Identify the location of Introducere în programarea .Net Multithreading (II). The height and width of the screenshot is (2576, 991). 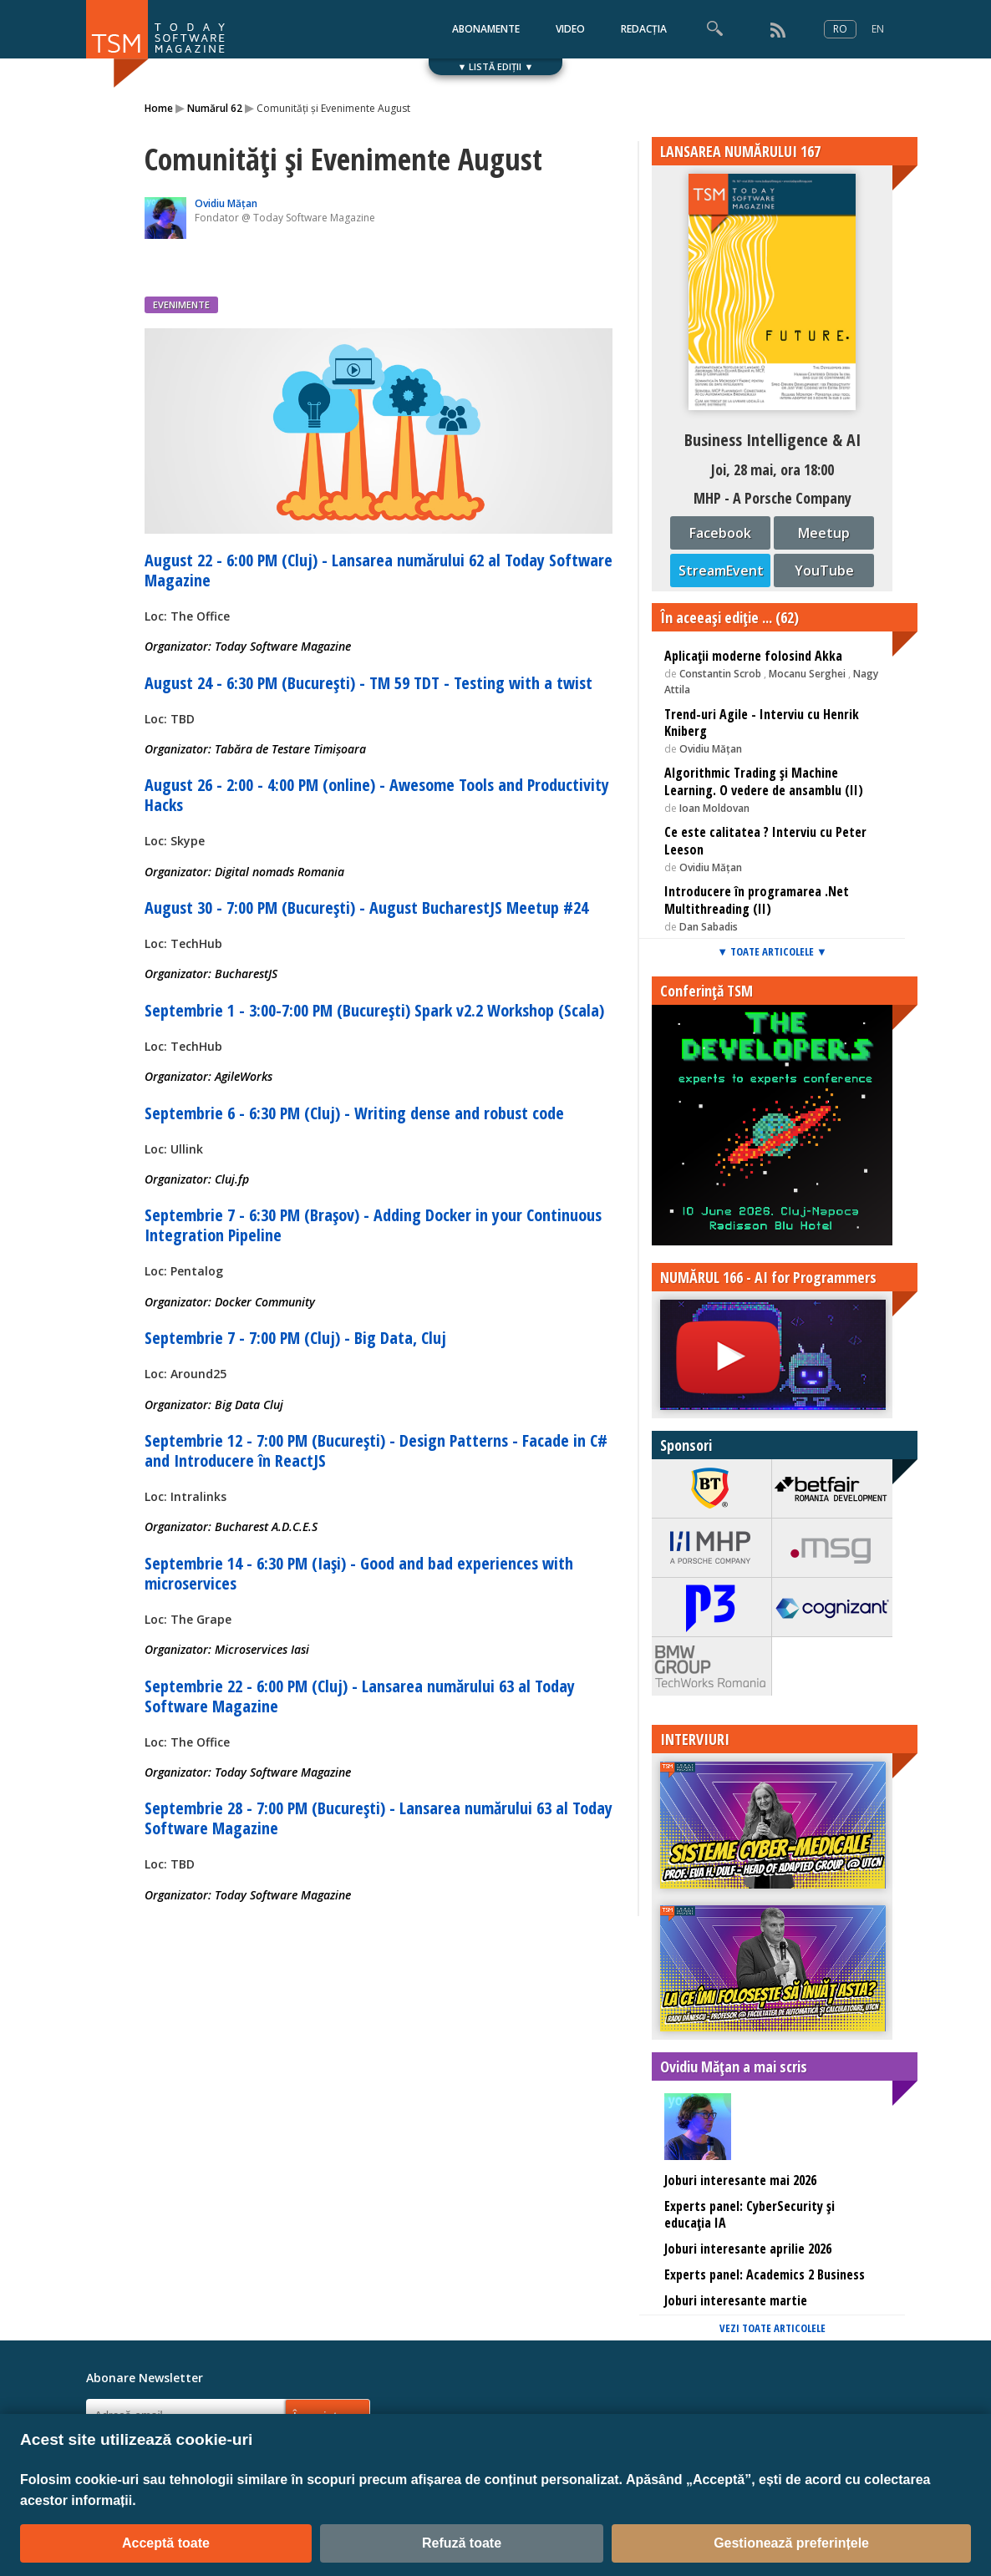
(756, 900).